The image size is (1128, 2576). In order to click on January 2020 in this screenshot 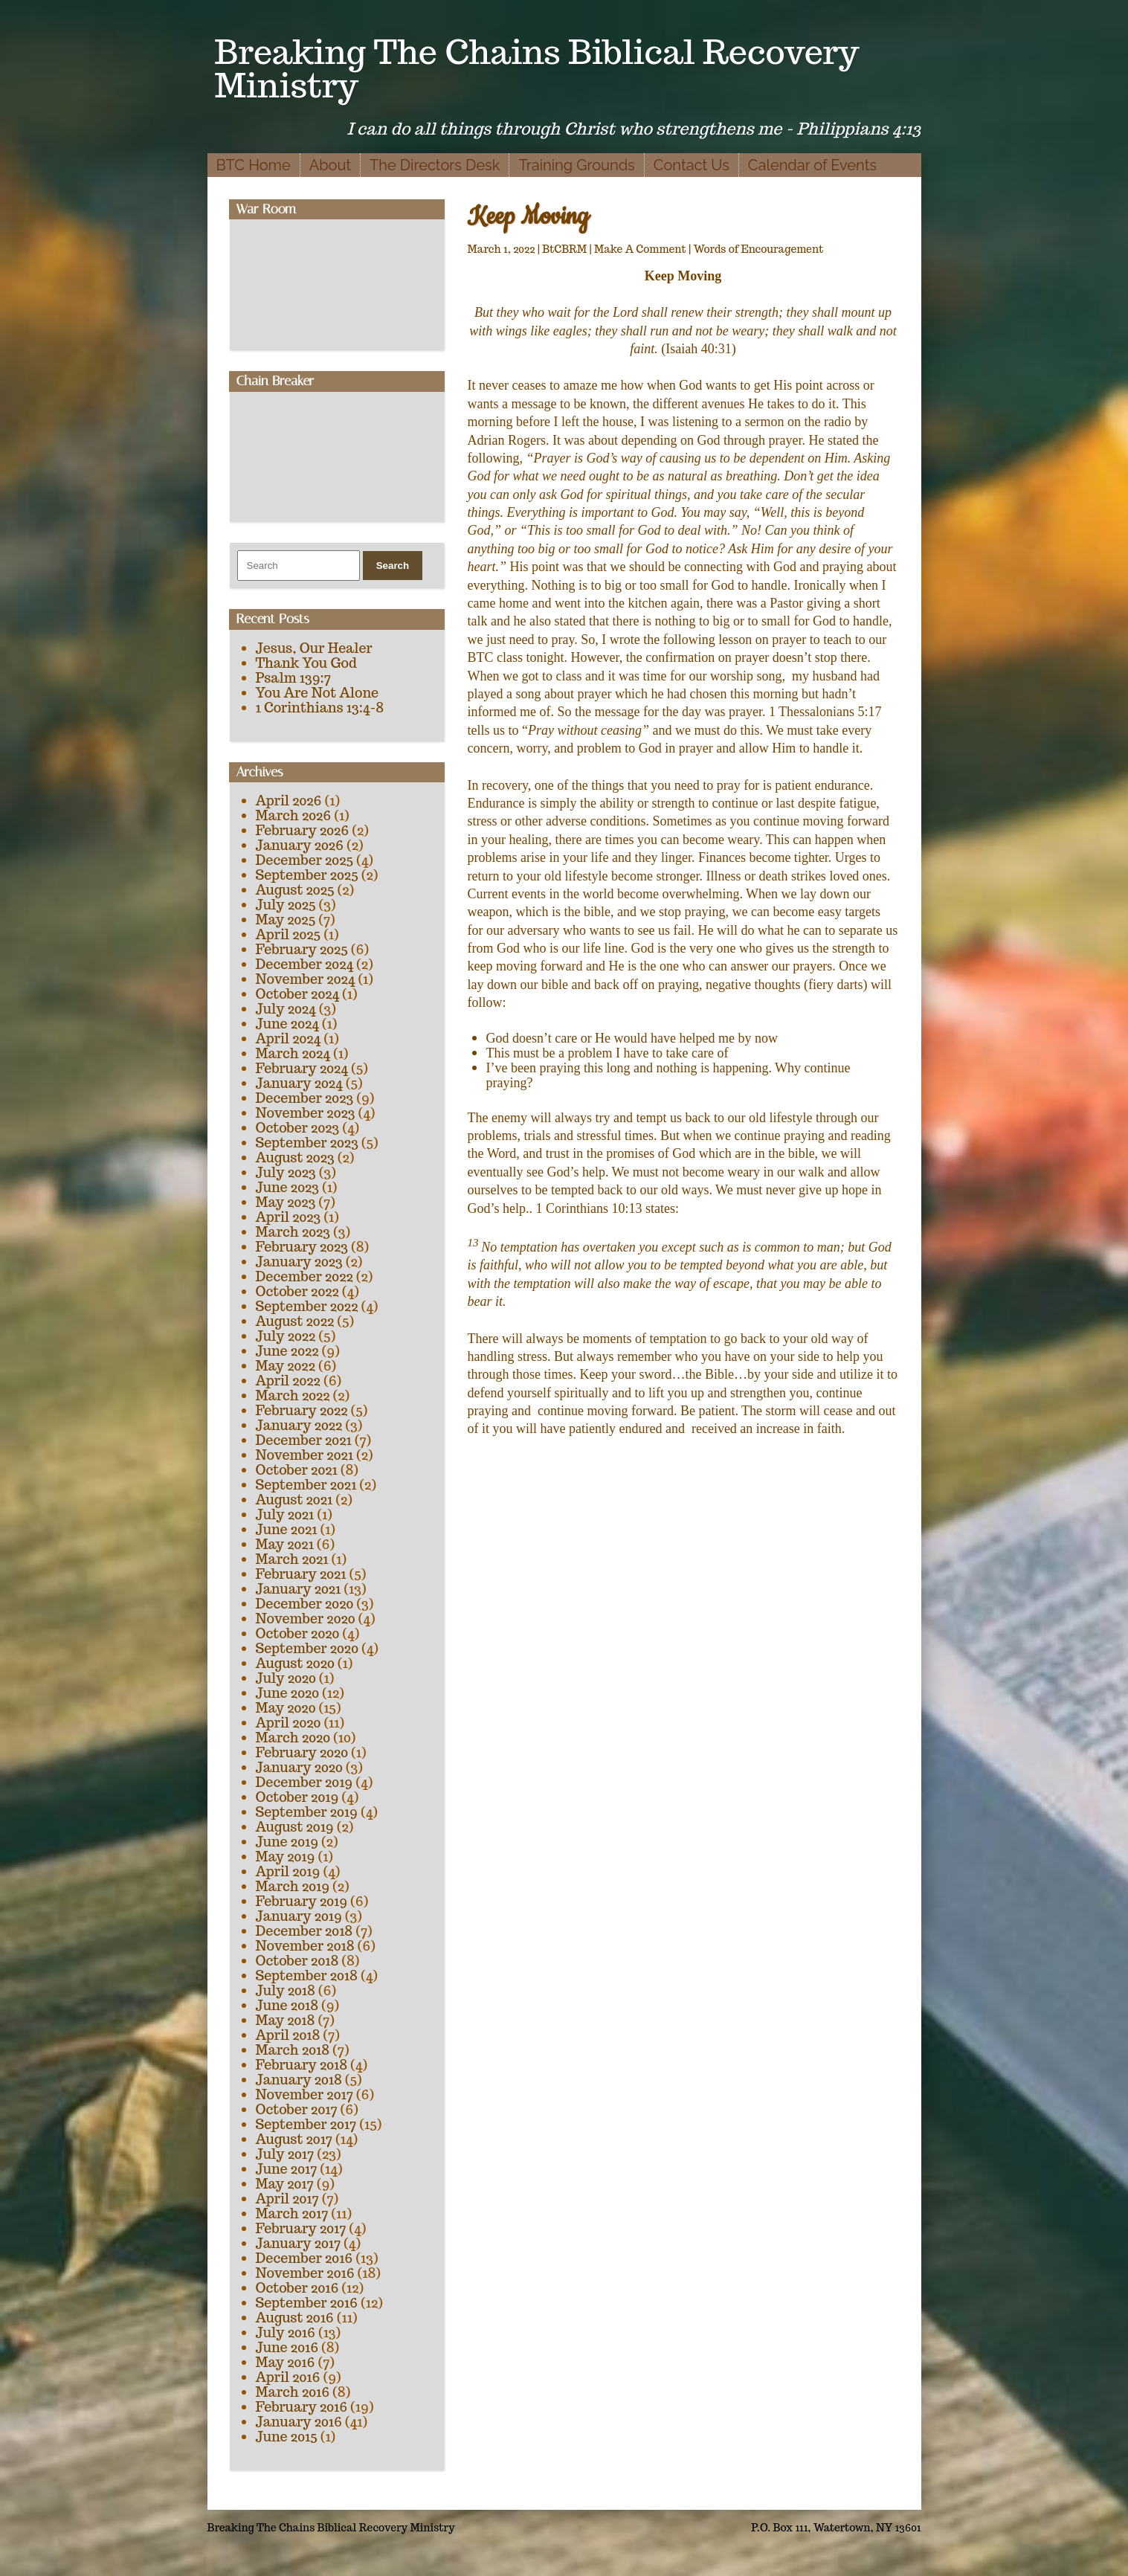, I will do `click(299, 1767)`.